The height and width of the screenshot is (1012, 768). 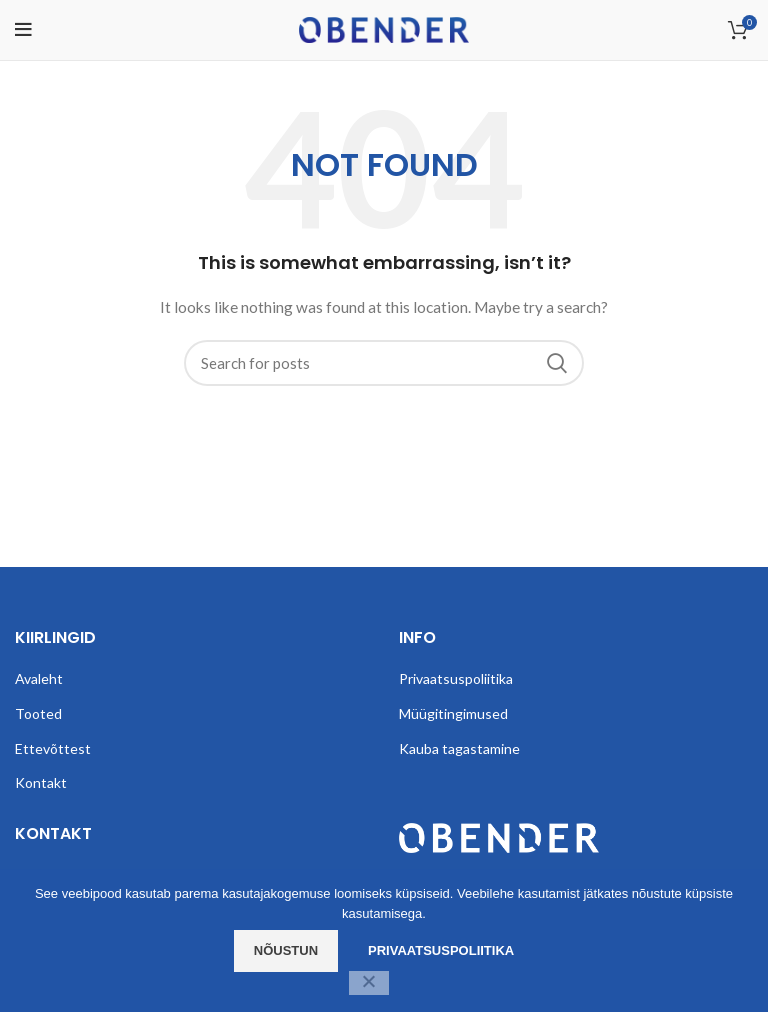 I want to click on Nõustun, so click(x=286, y=950).